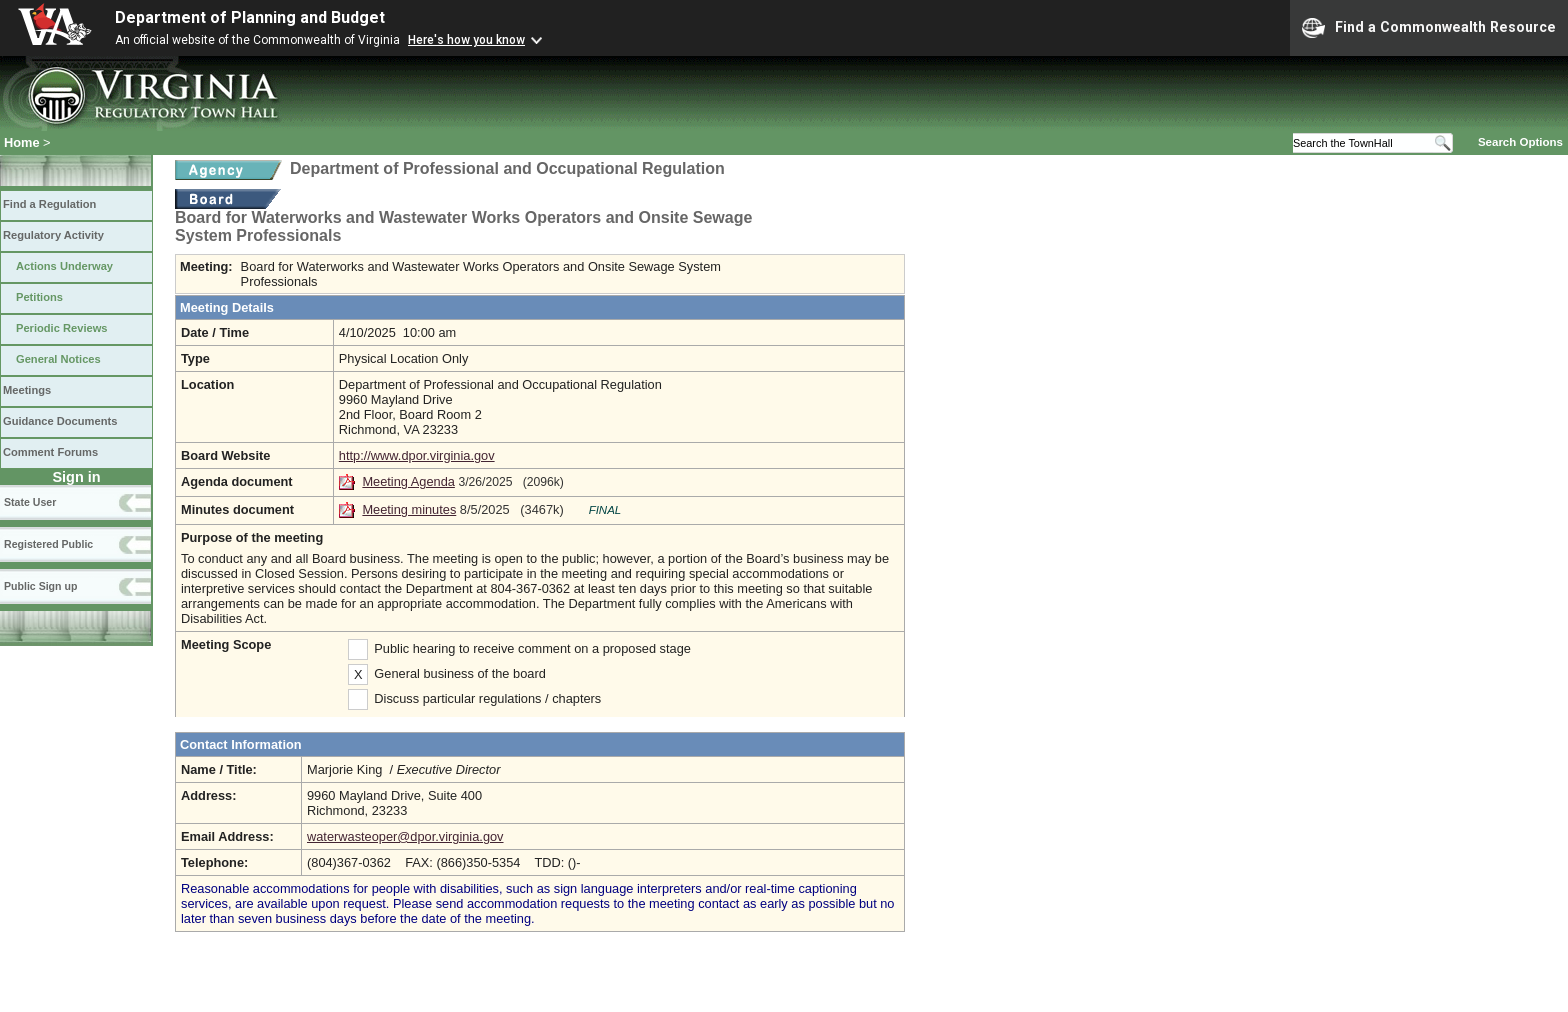 This screenshot has width=1568, height=1012. I want to click on Petitions, so click(39, 297).